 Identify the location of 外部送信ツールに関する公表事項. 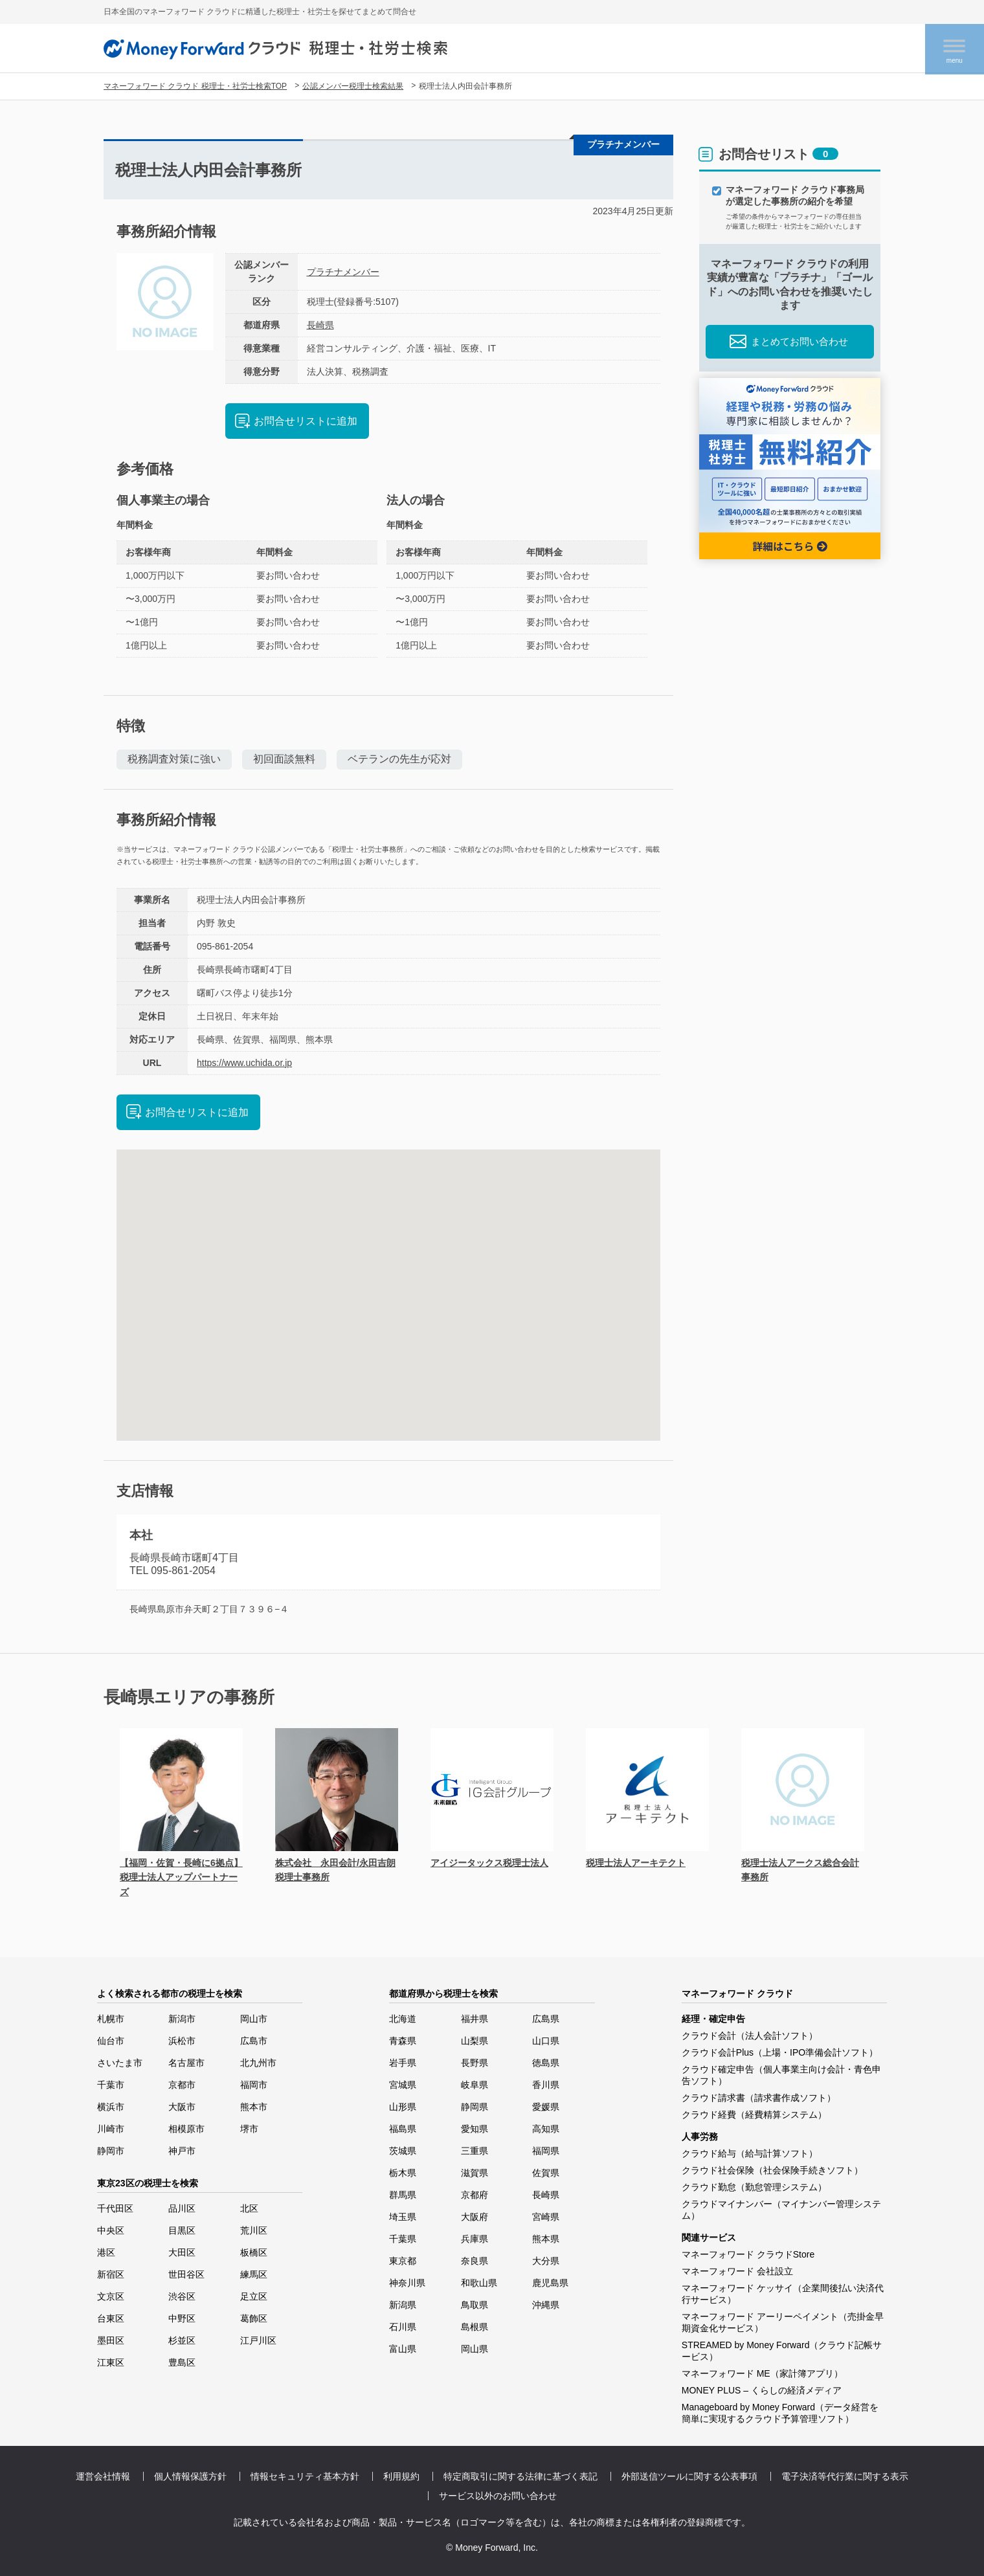
(689, 2476).